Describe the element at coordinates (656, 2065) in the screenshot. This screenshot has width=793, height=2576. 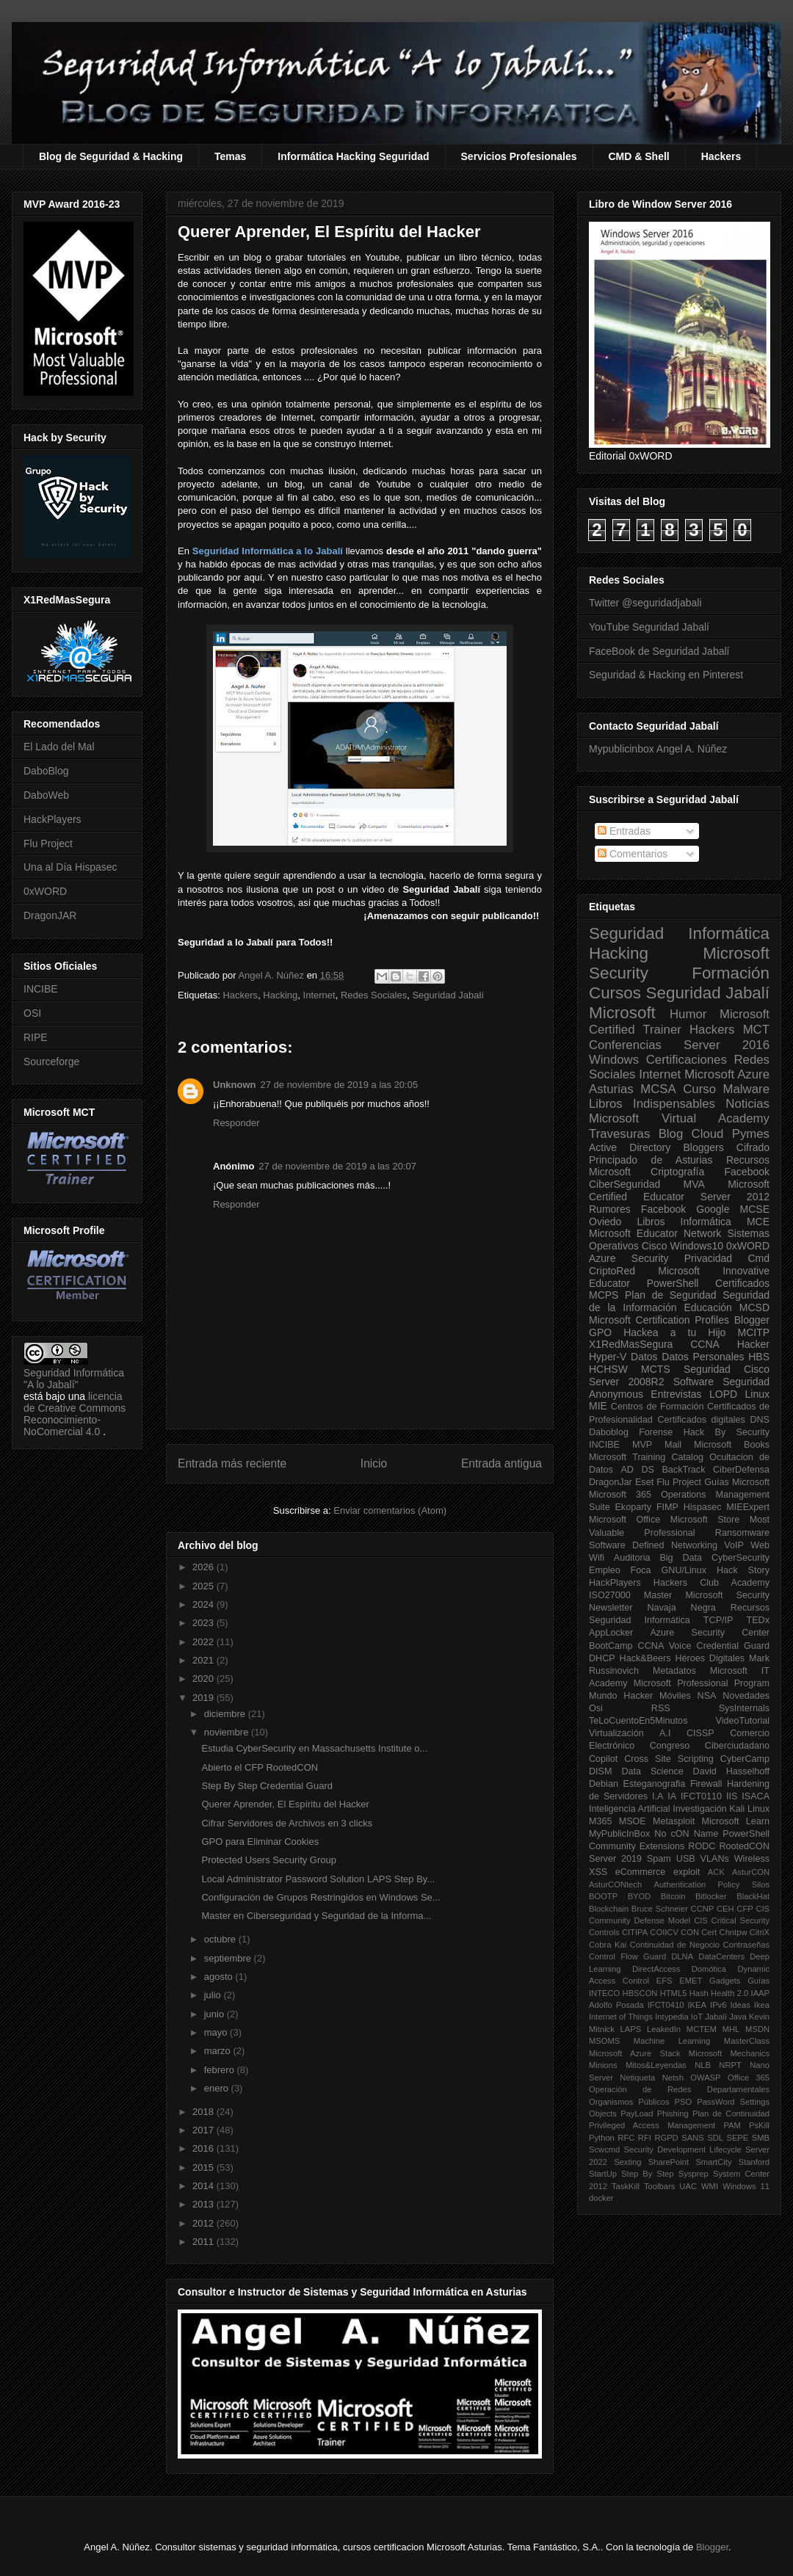
I see `Mitos&Leyendas` at that location.